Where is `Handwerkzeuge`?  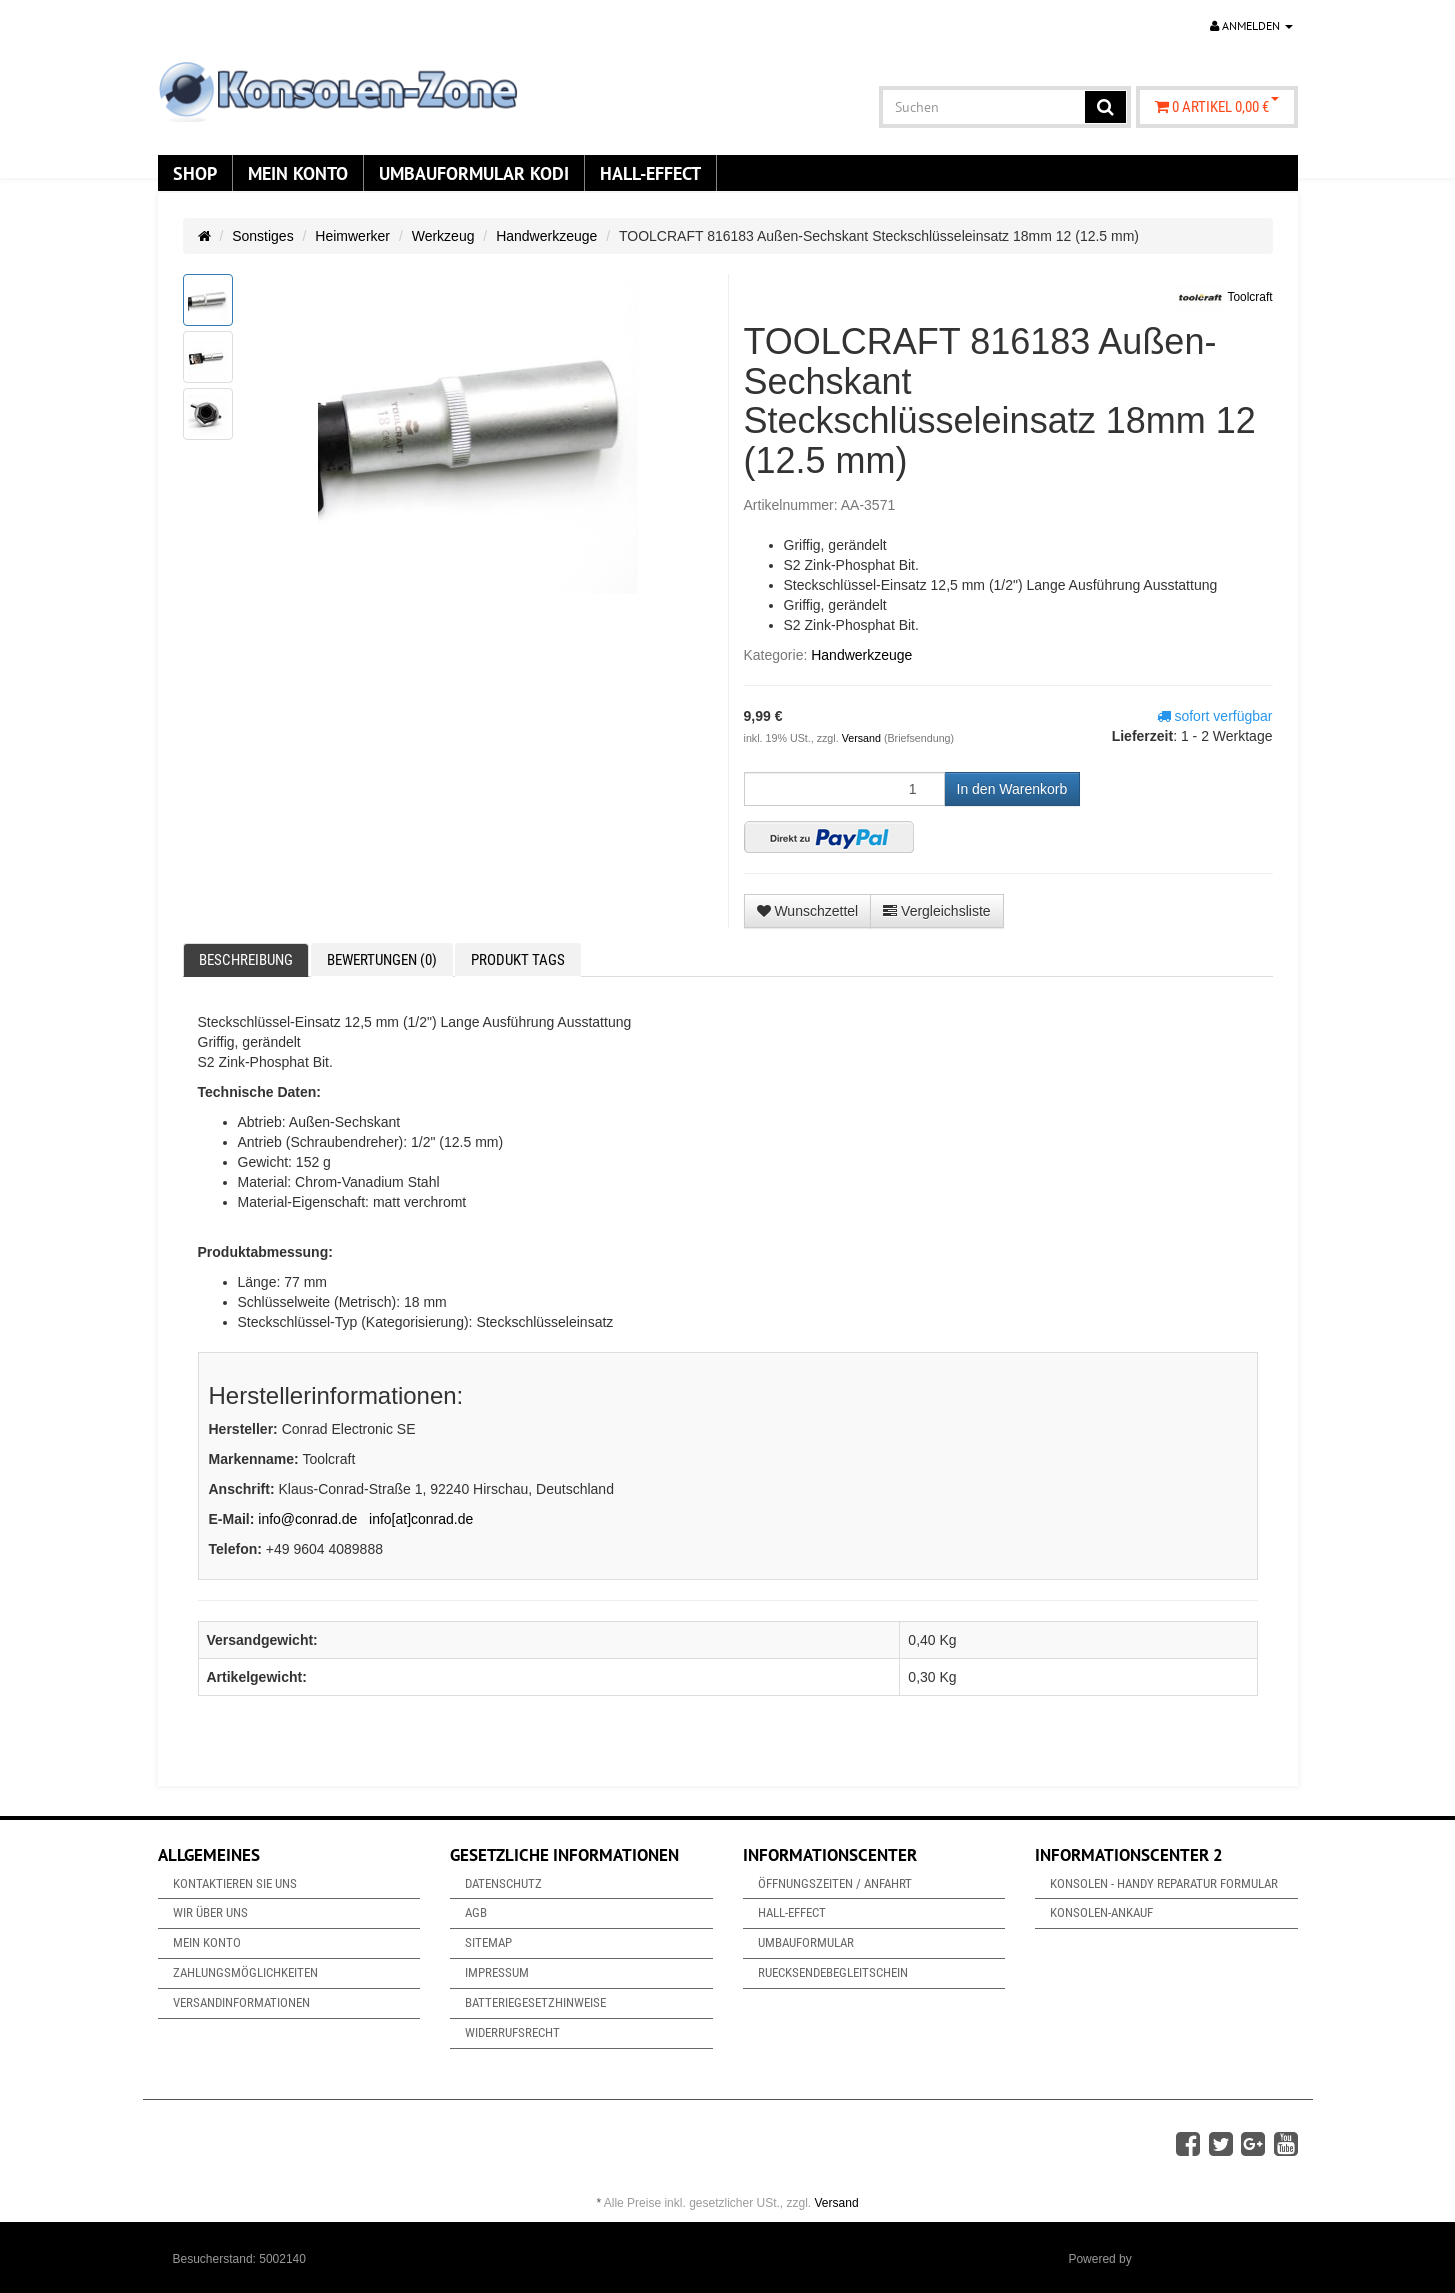
Handwerkzeuge is located at coordinates (546, 236).